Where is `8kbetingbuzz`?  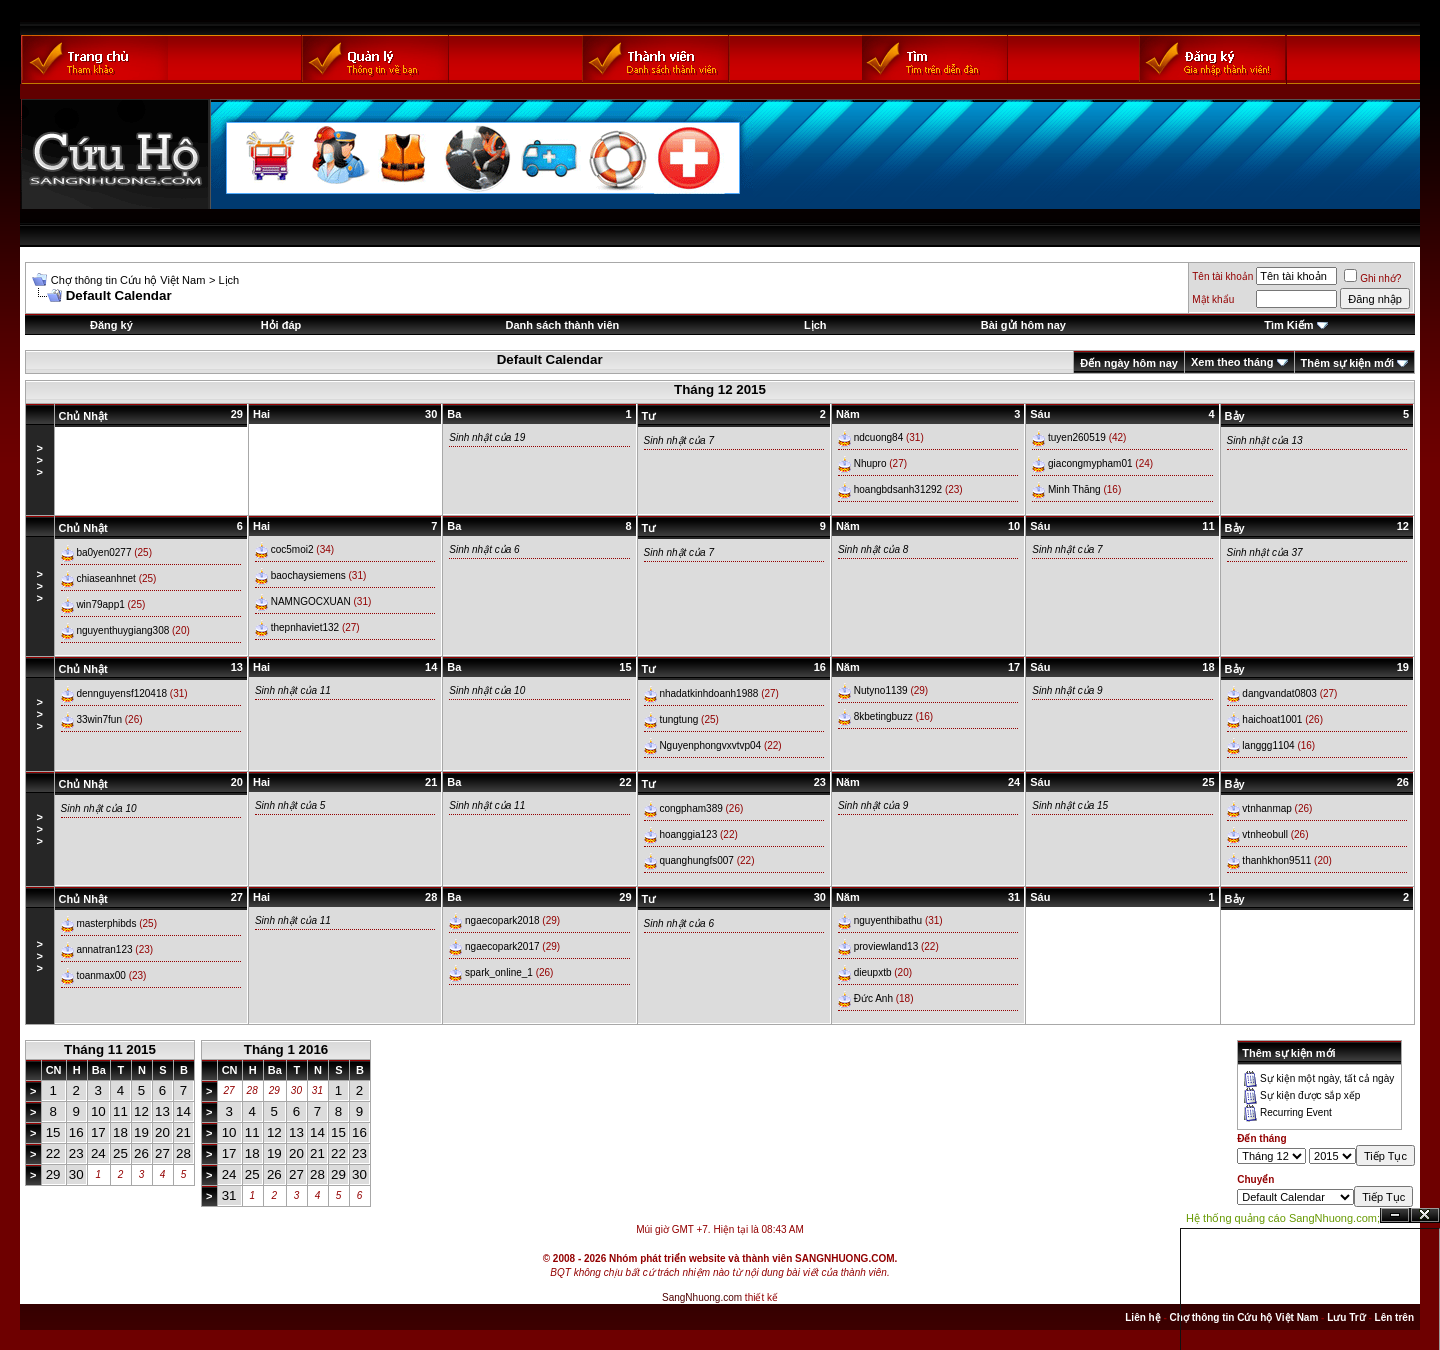
8kbetingbuzz is located at coordinates (883, 716).